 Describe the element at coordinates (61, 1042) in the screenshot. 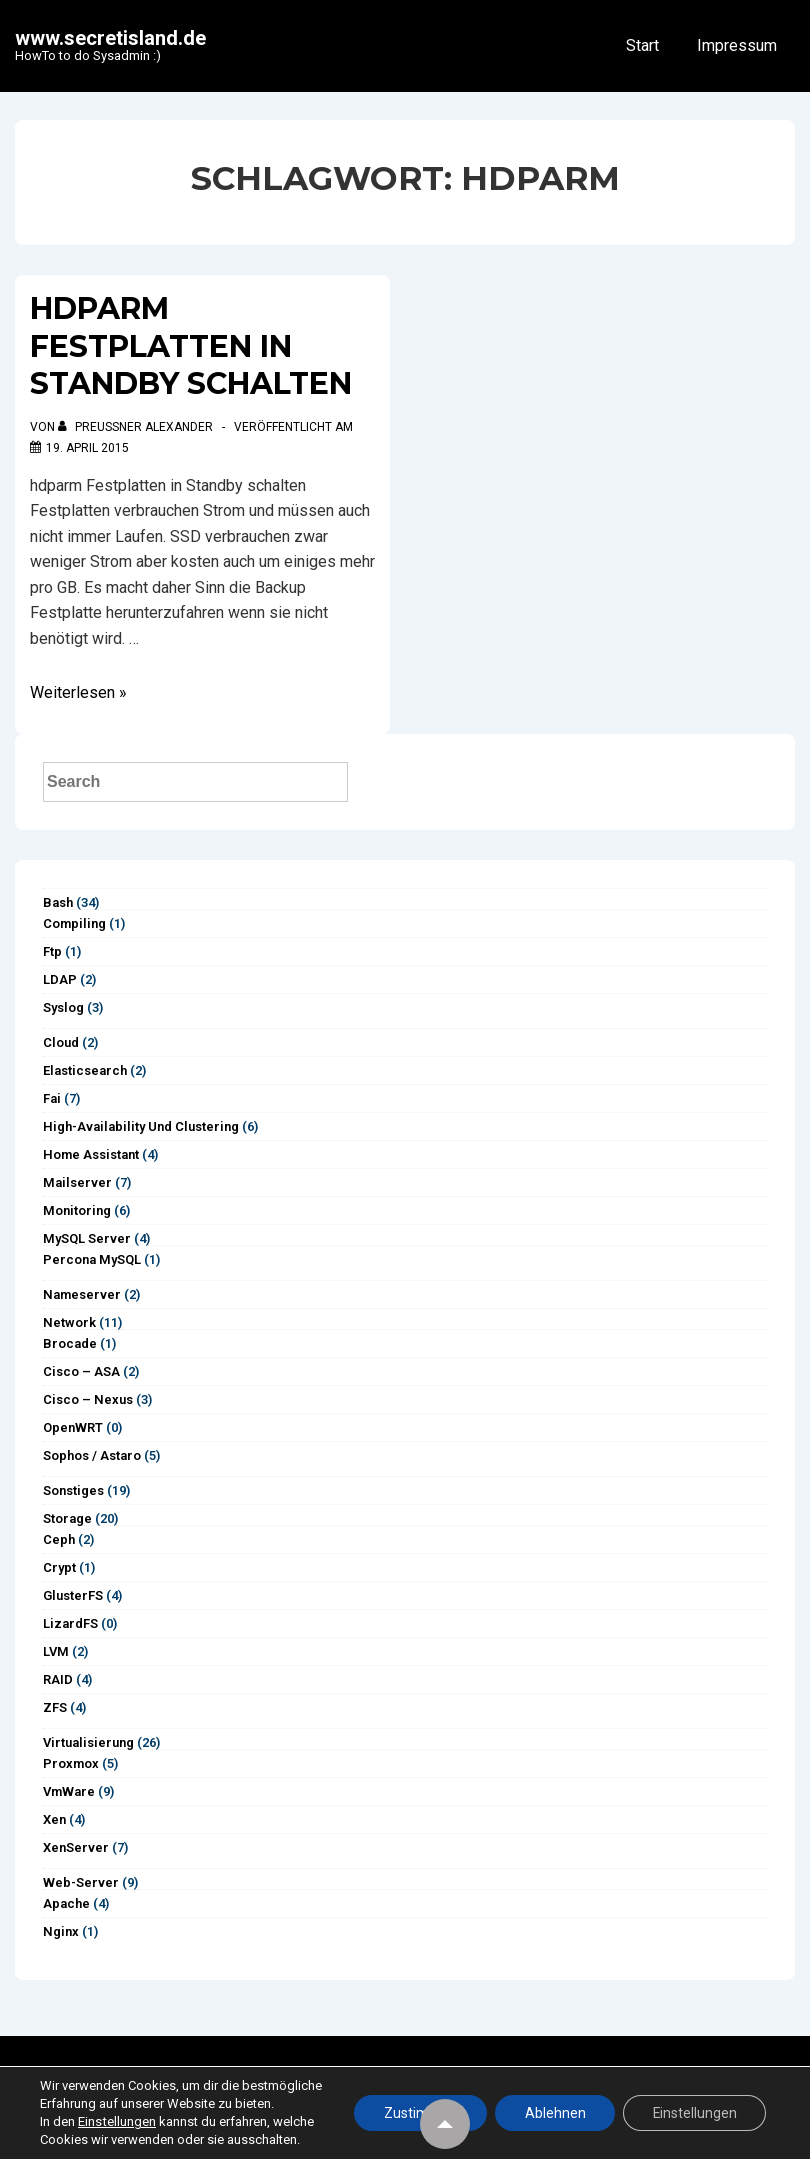

I see `Cloud` at that location.